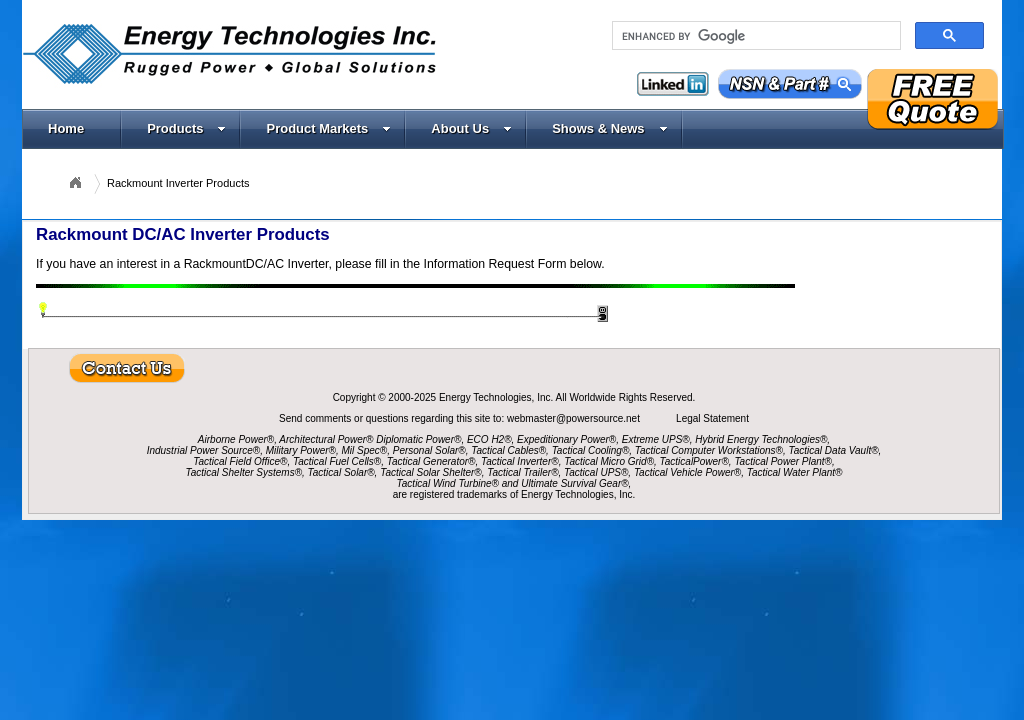  I want to click on Tactical Cooling®, so click(591, 450).